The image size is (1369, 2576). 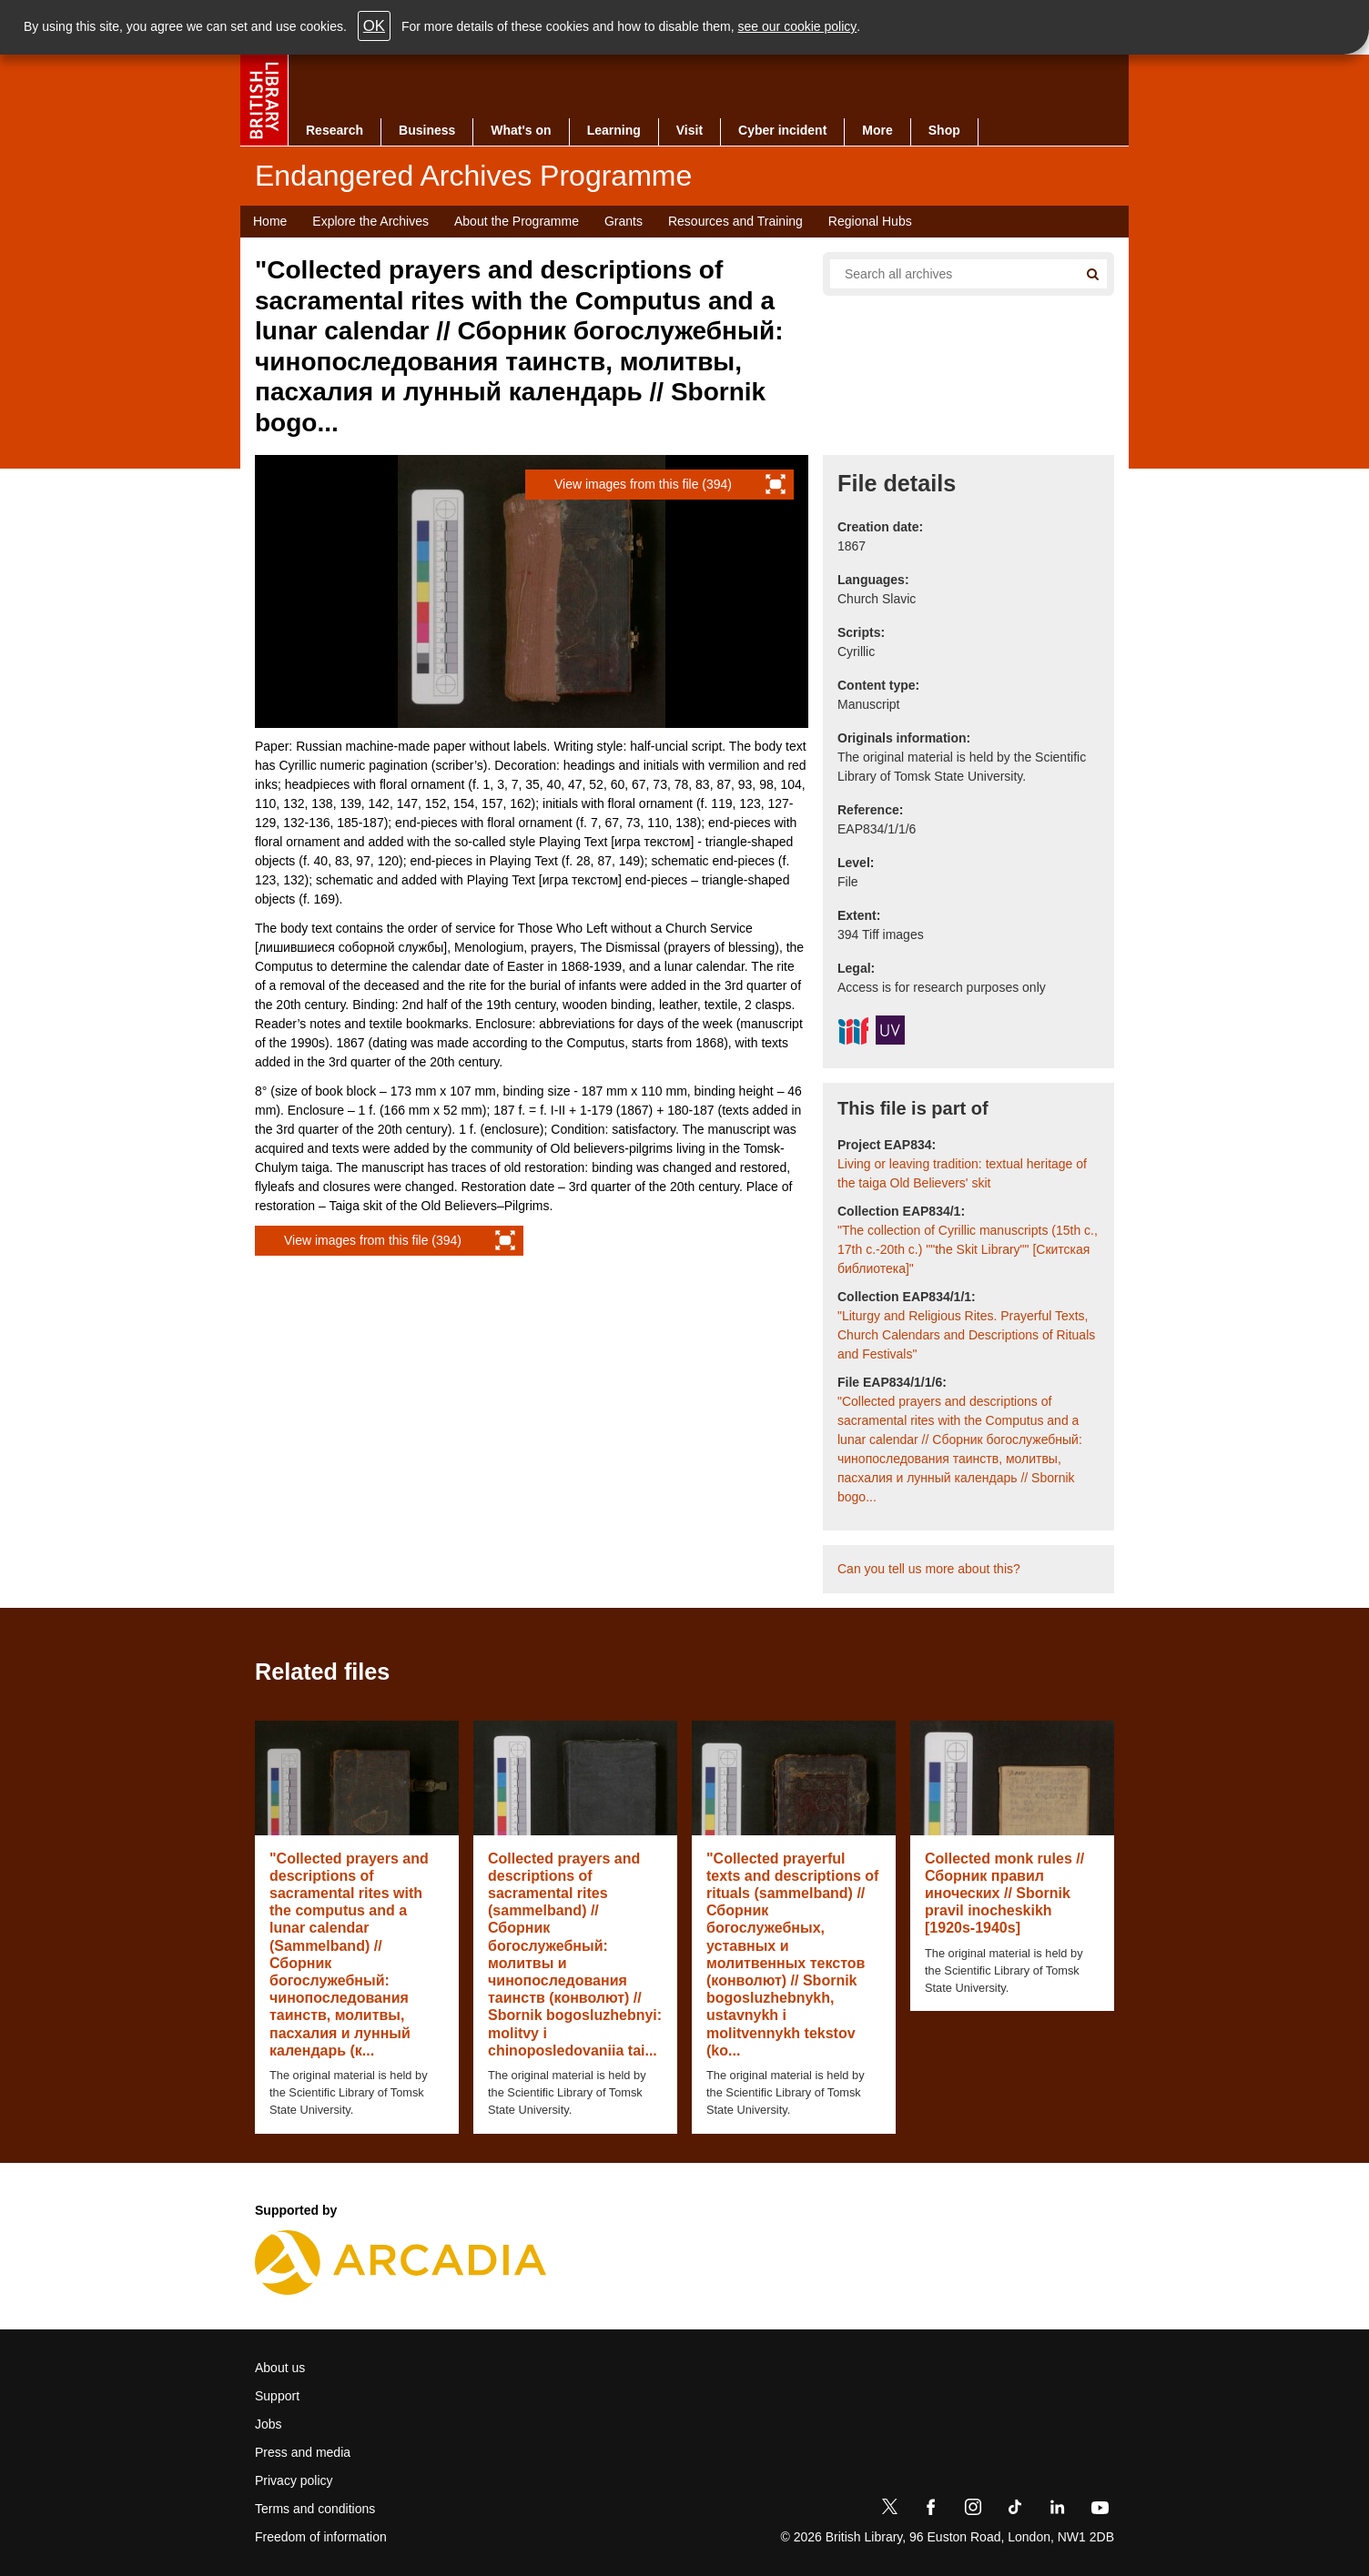 I want to click on Support, so click(x=277, y=2396).